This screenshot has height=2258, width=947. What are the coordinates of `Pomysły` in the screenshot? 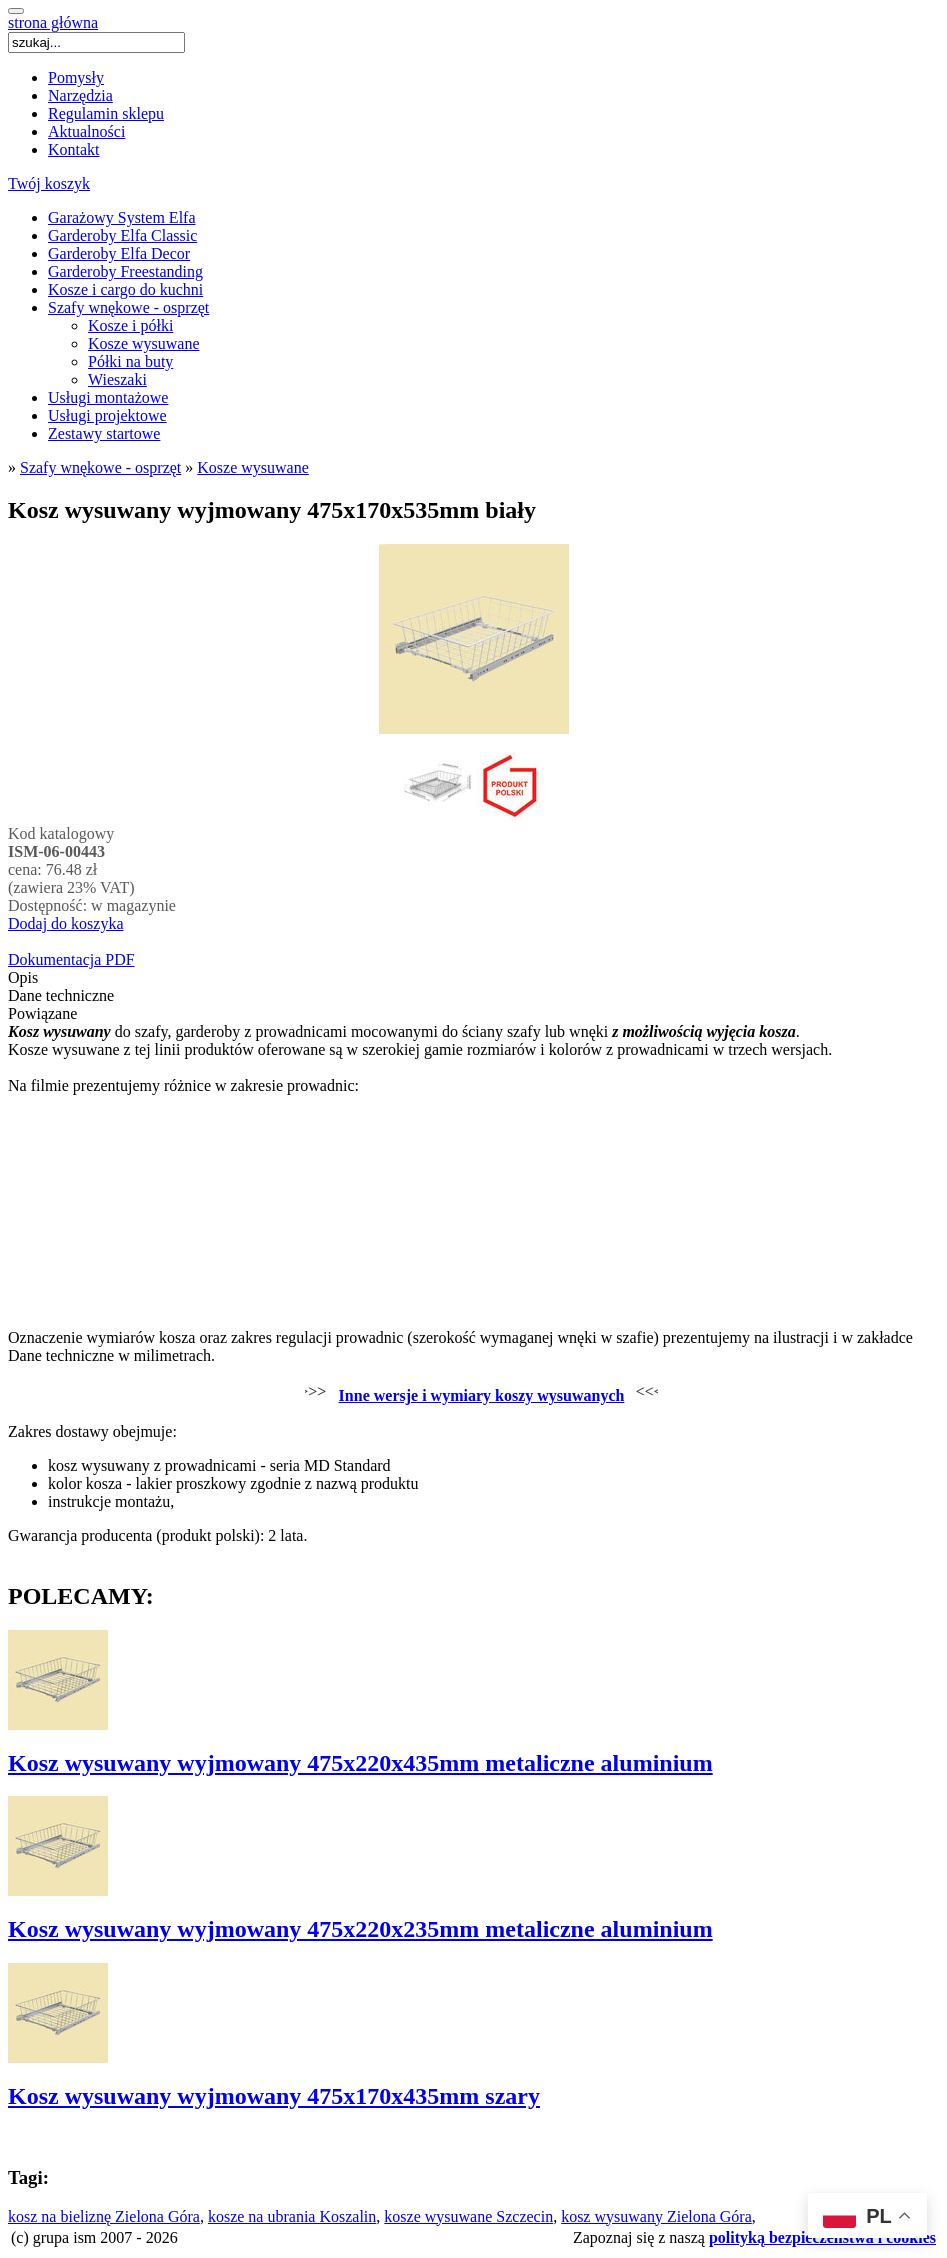 It's located at (76, 77).